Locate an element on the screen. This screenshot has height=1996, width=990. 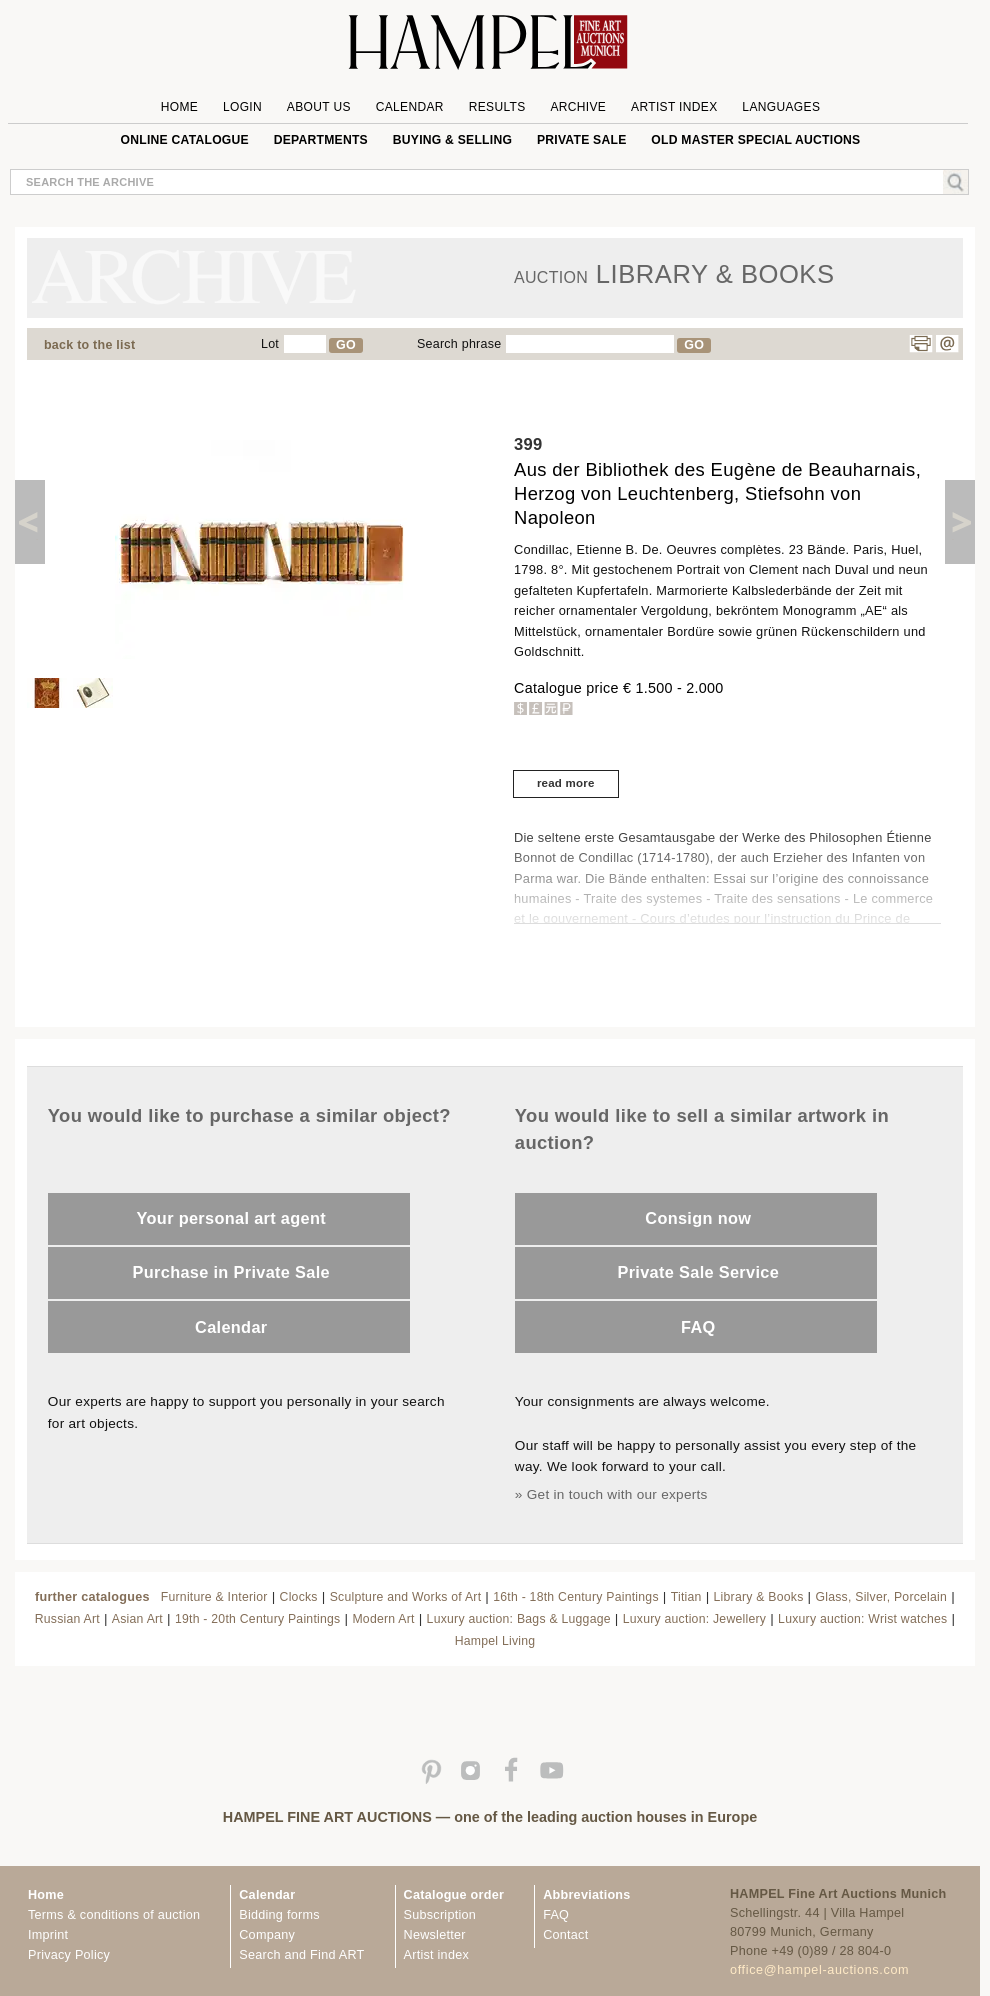
Luxury auction: Jewellery is located at coordinates (694, 1619).